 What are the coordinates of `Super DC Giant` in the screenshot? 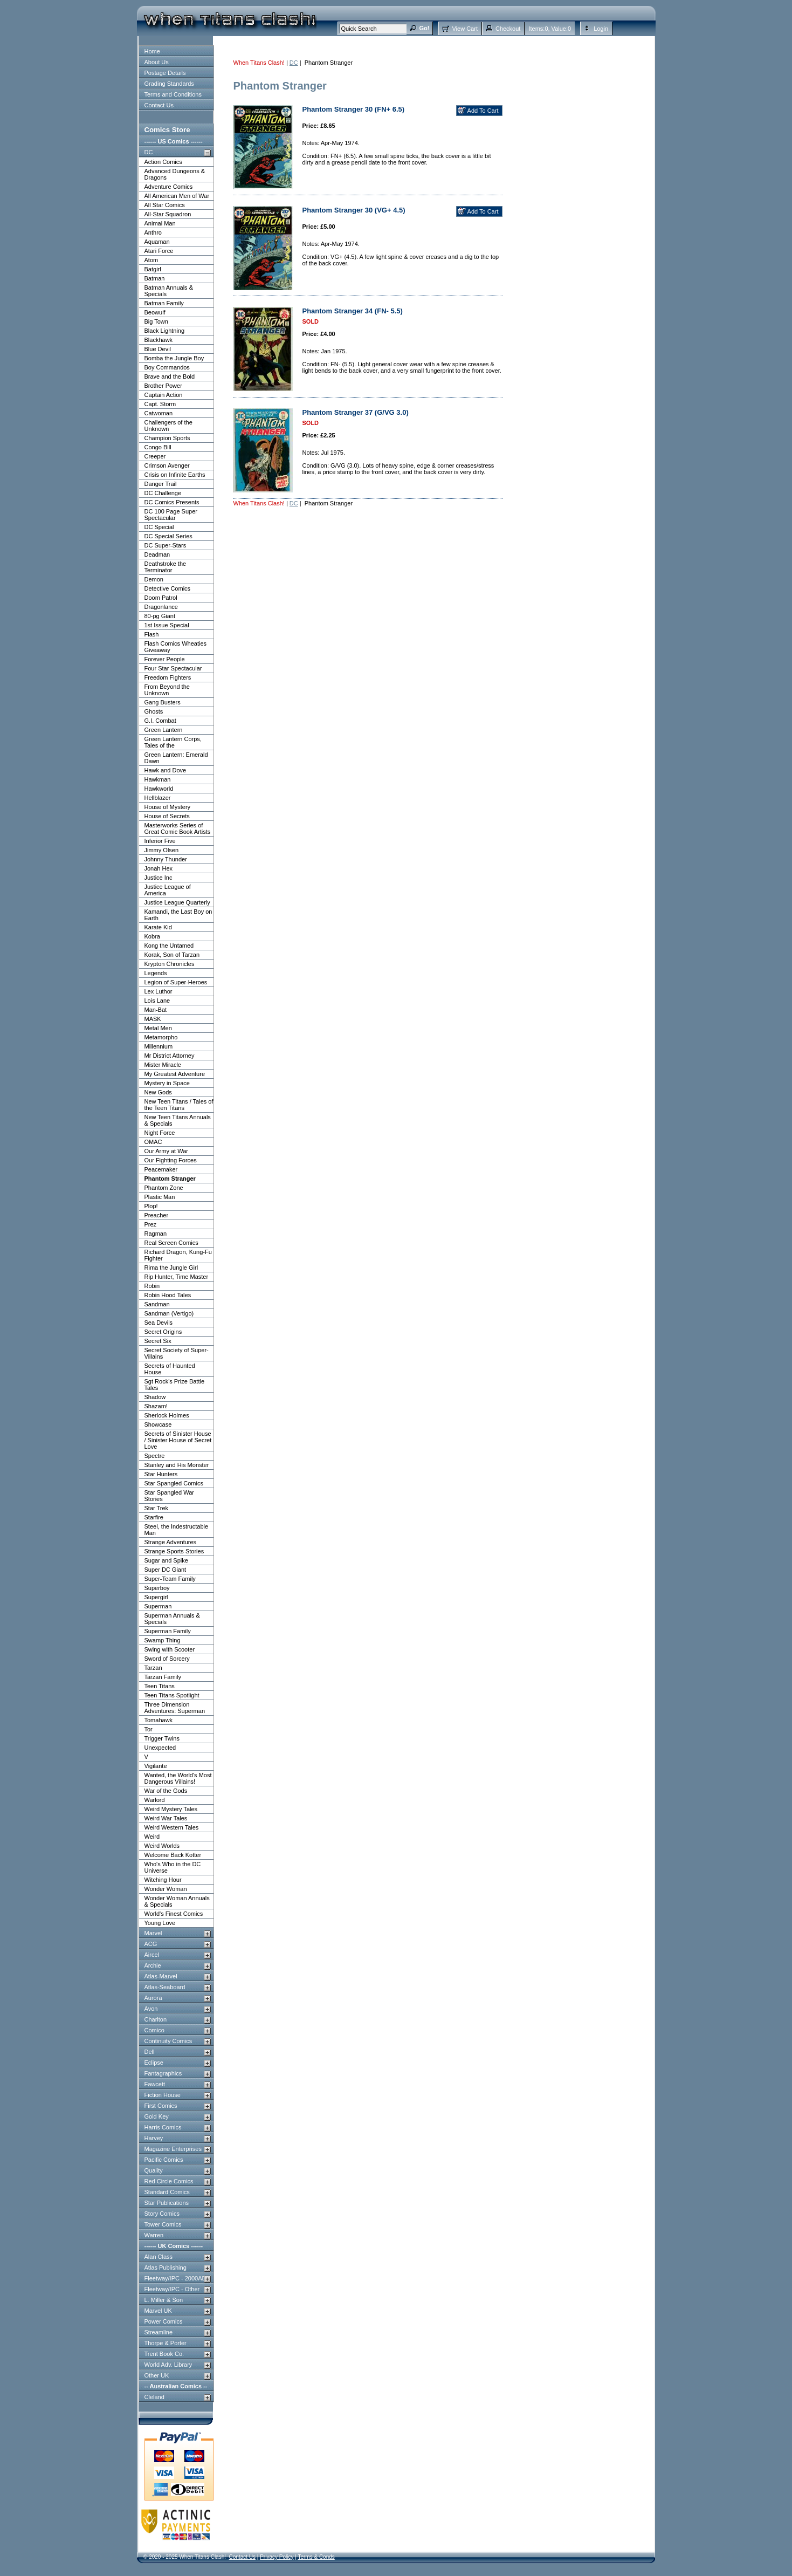 It's located at (165, 1569).